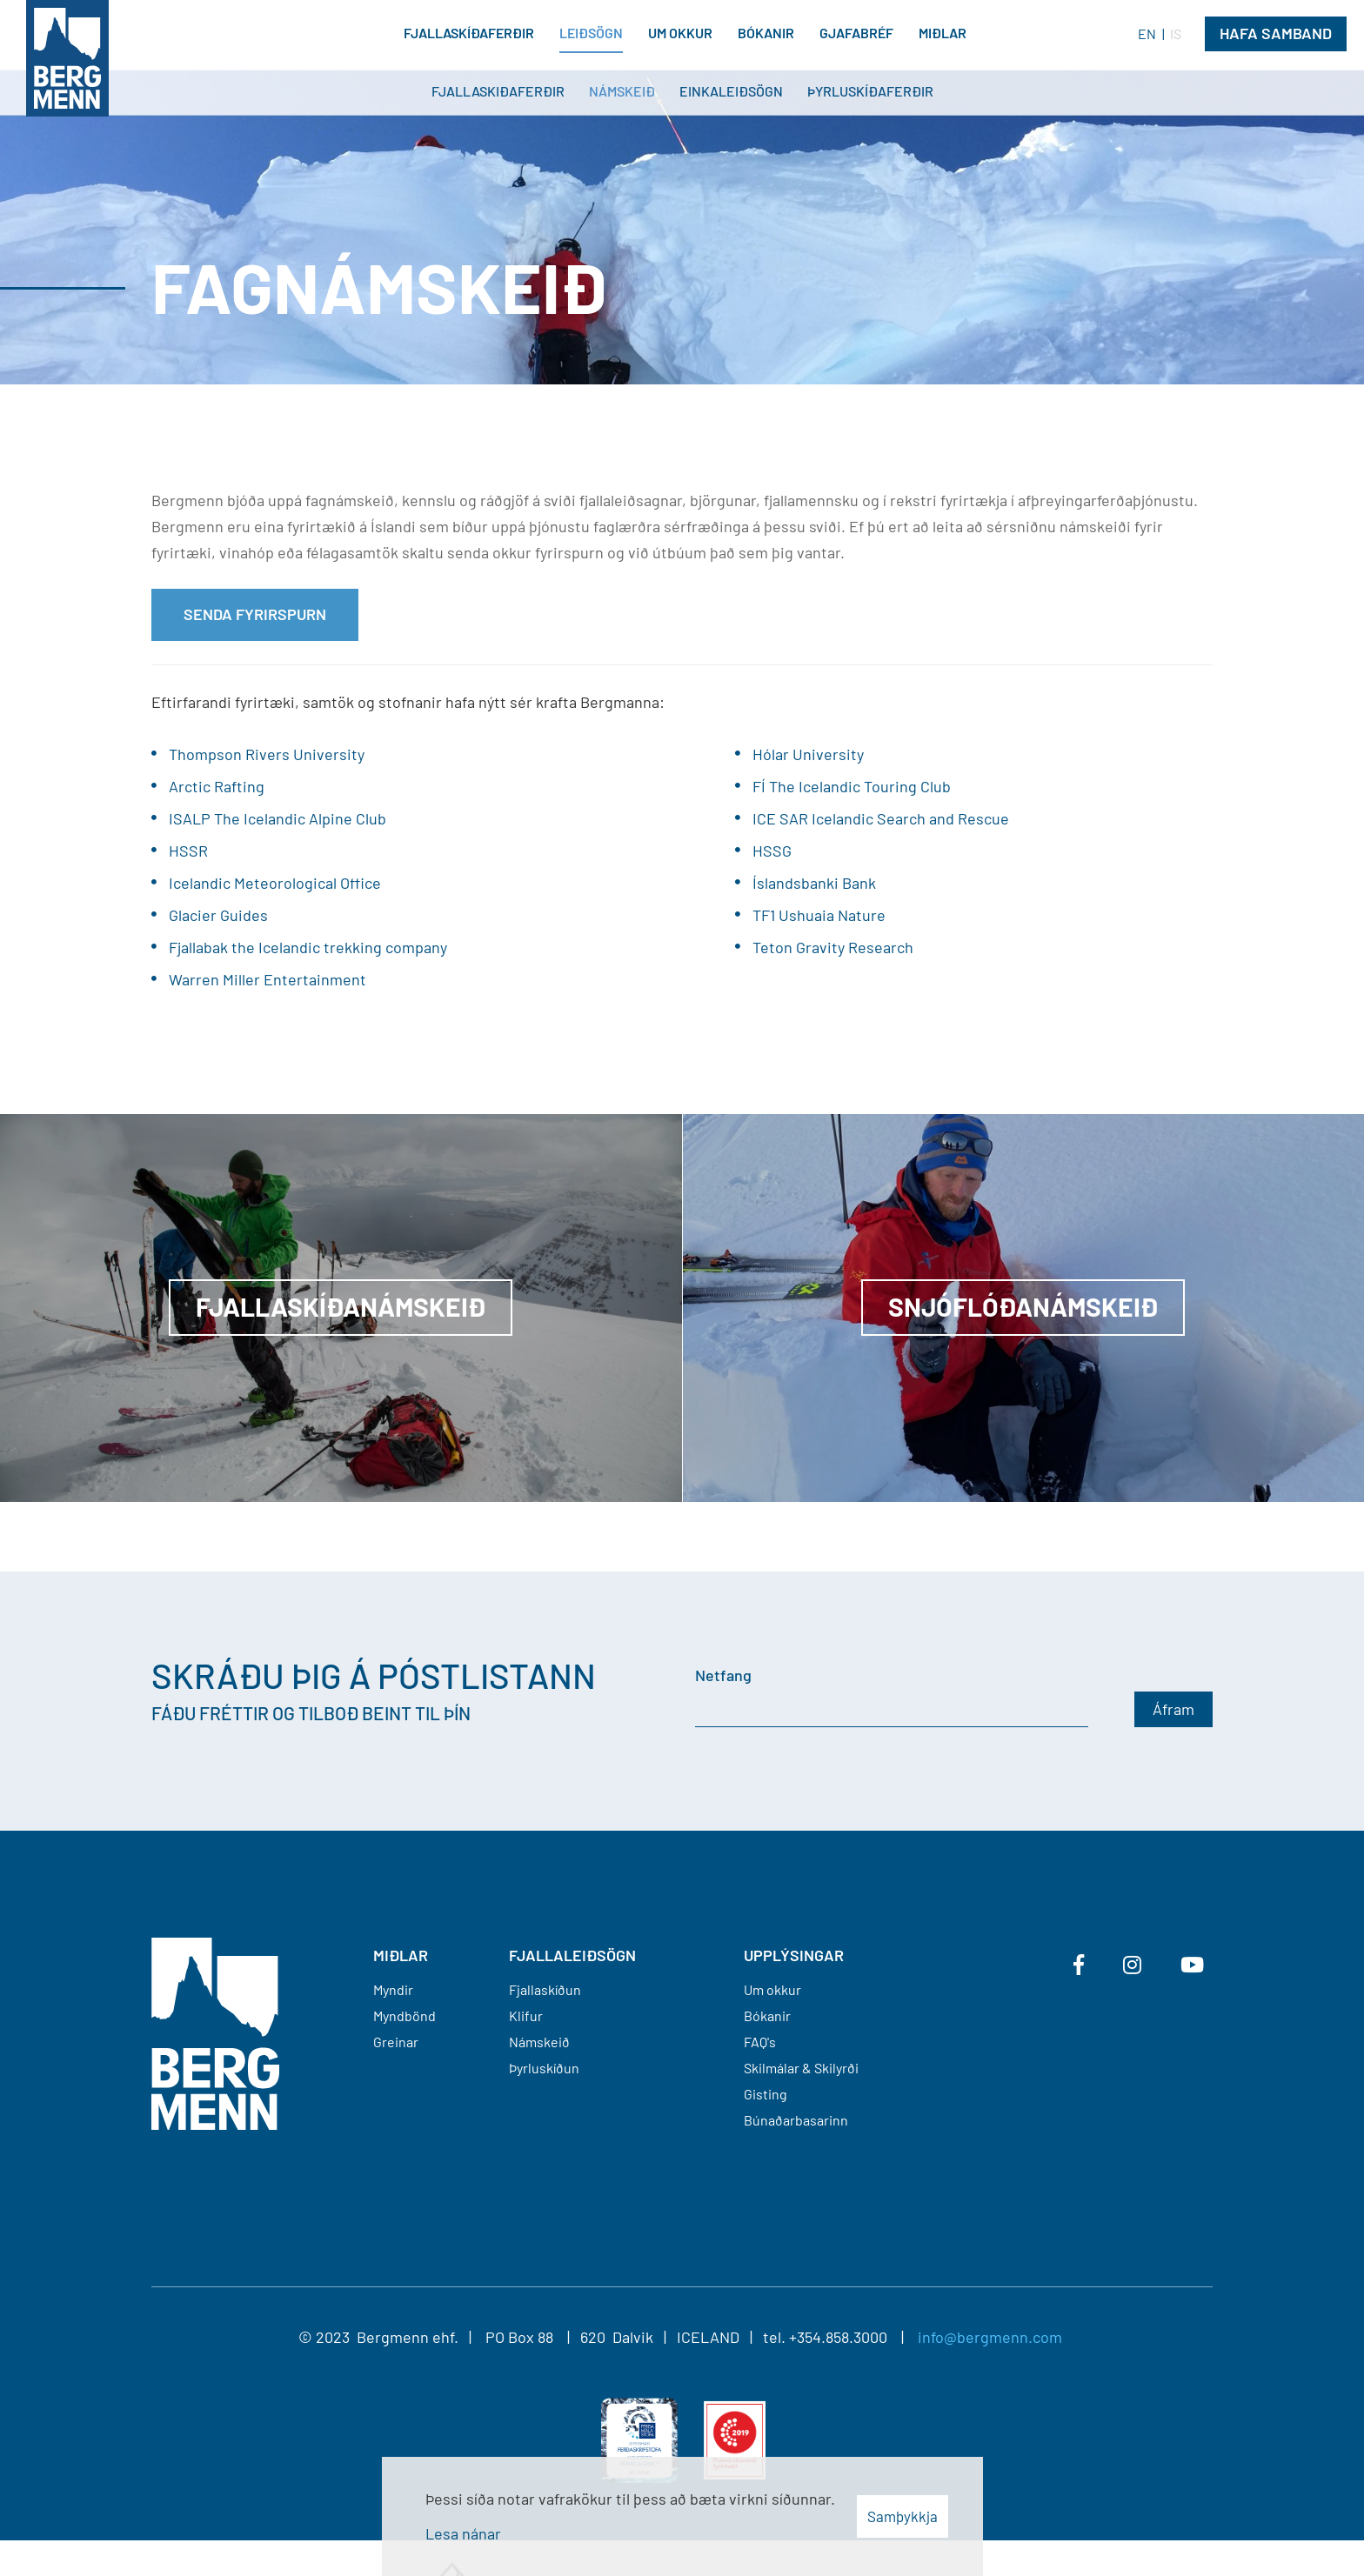  I want to click on Bókanir, so click(767, 2015).